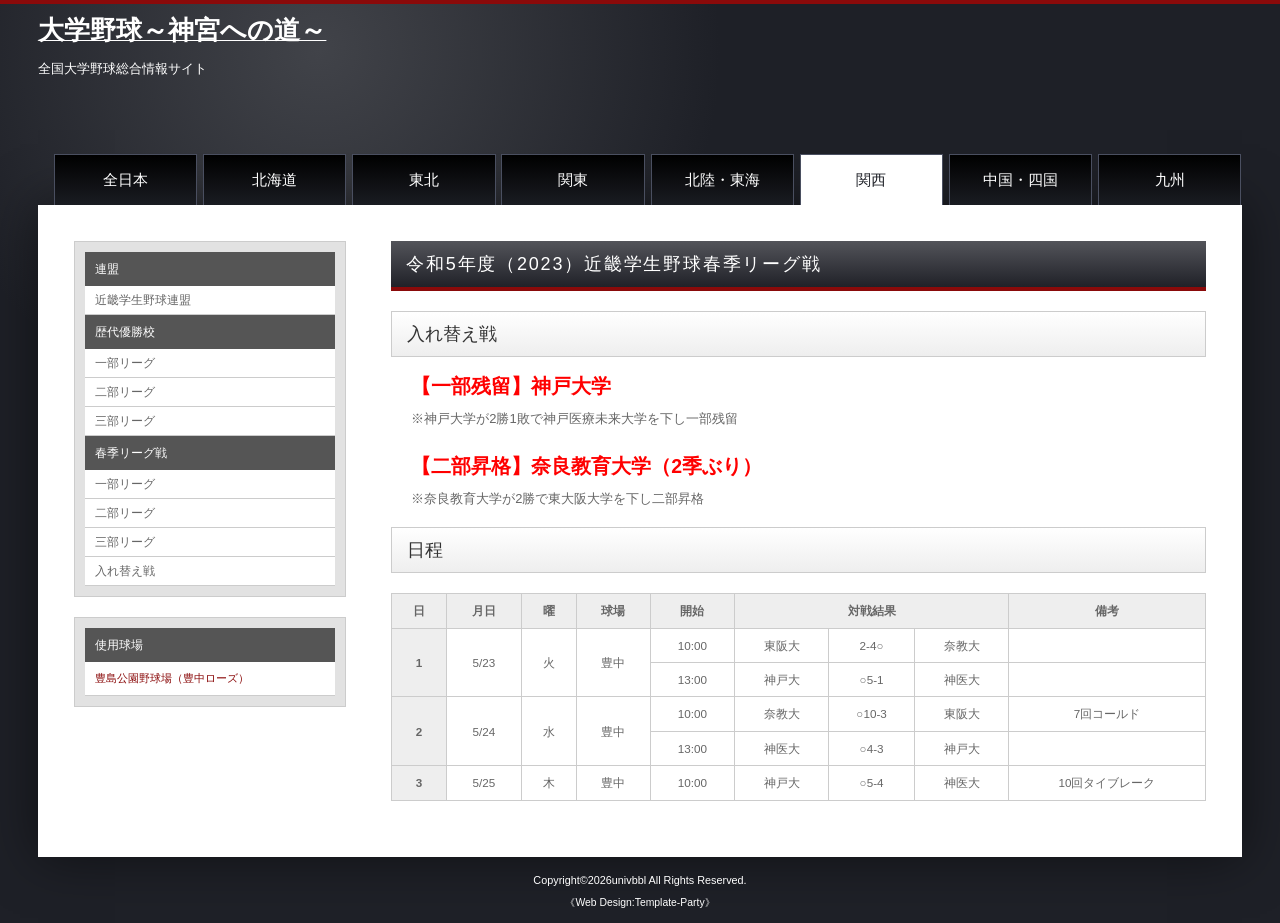 The image size is (1280, 923). I want to click on 近畿学生野球連盟, so click(143, 300).